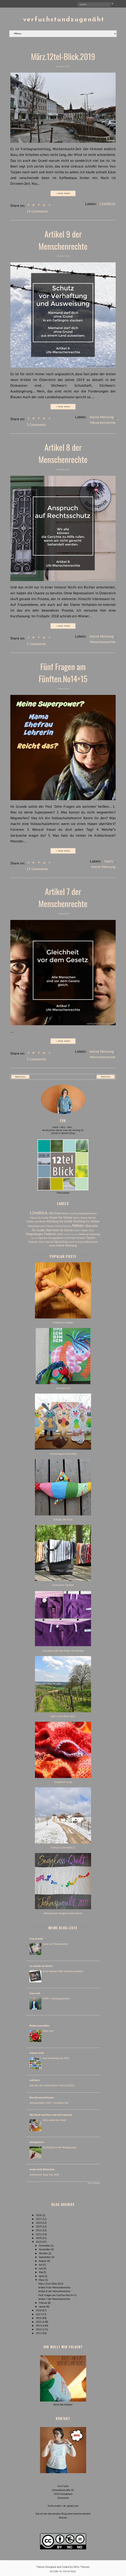 The height and width of the screenshot is (2576, 126). What do you see at coordinates (36, 1221) in the screenshot?
I see `Kleider und Röcke` at bounding box center [36, 1221].